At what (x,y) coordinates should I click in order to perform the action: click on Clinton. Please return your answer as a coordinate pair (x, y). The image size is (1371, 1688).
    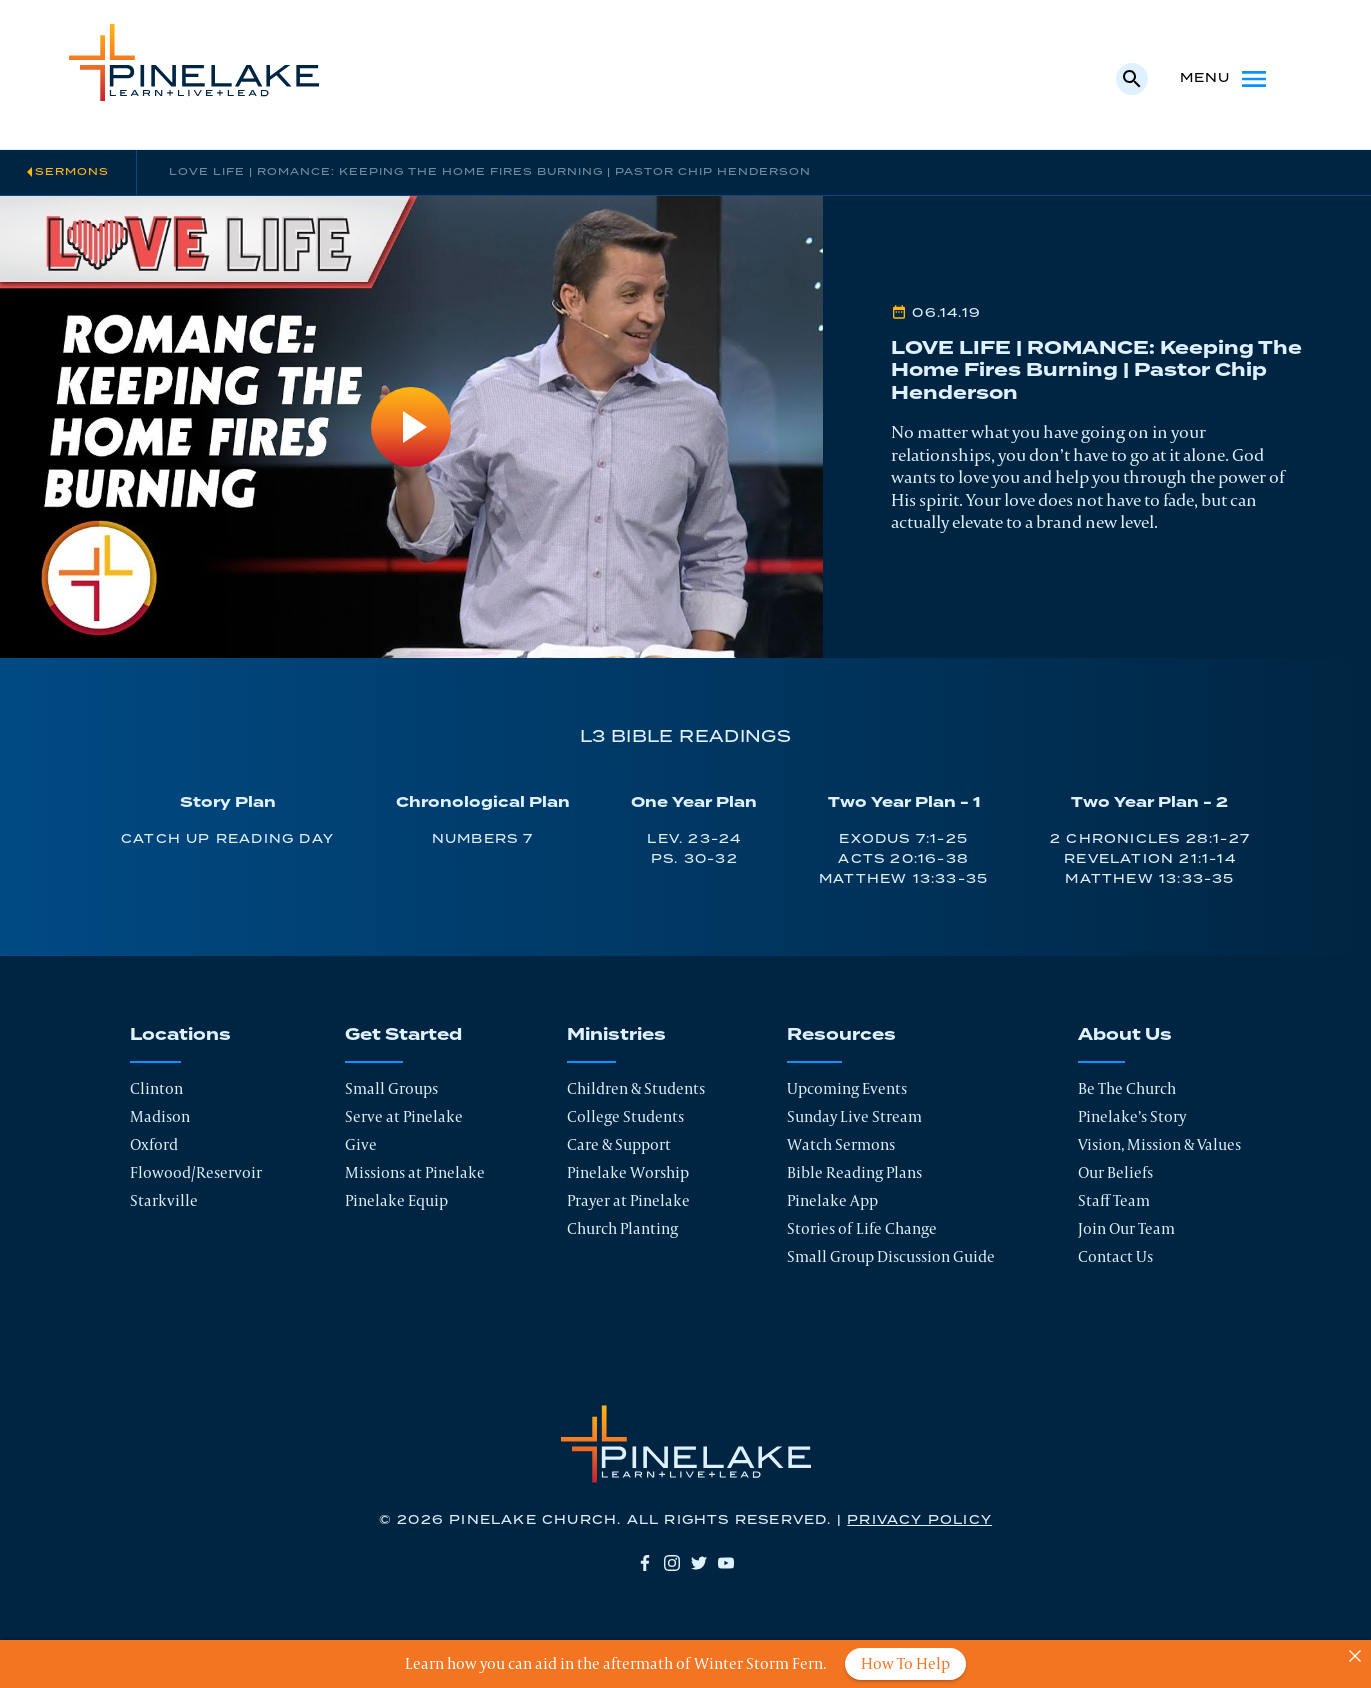
    Looking at the image, I should click on (156, 1088).